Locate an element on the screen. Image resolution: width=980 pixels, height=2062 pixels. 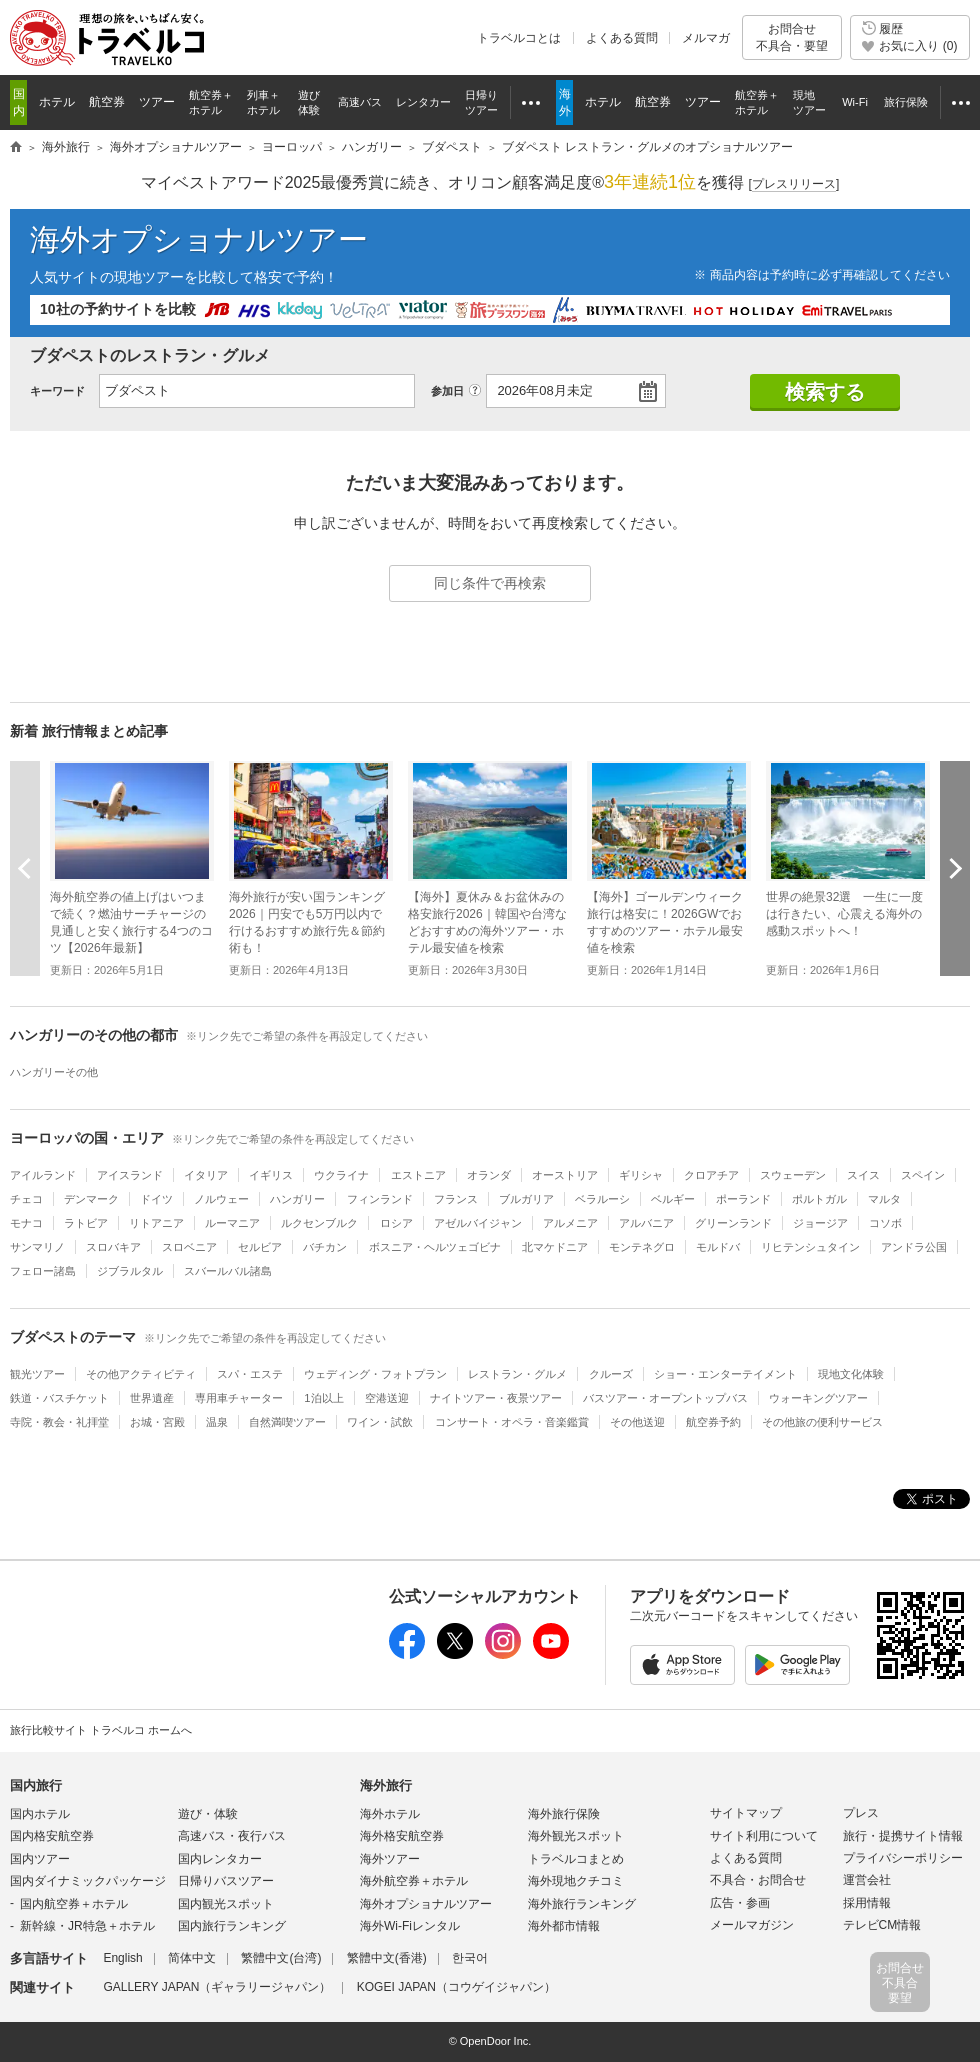
北マケドニア is located at coordinates (555, 1247).